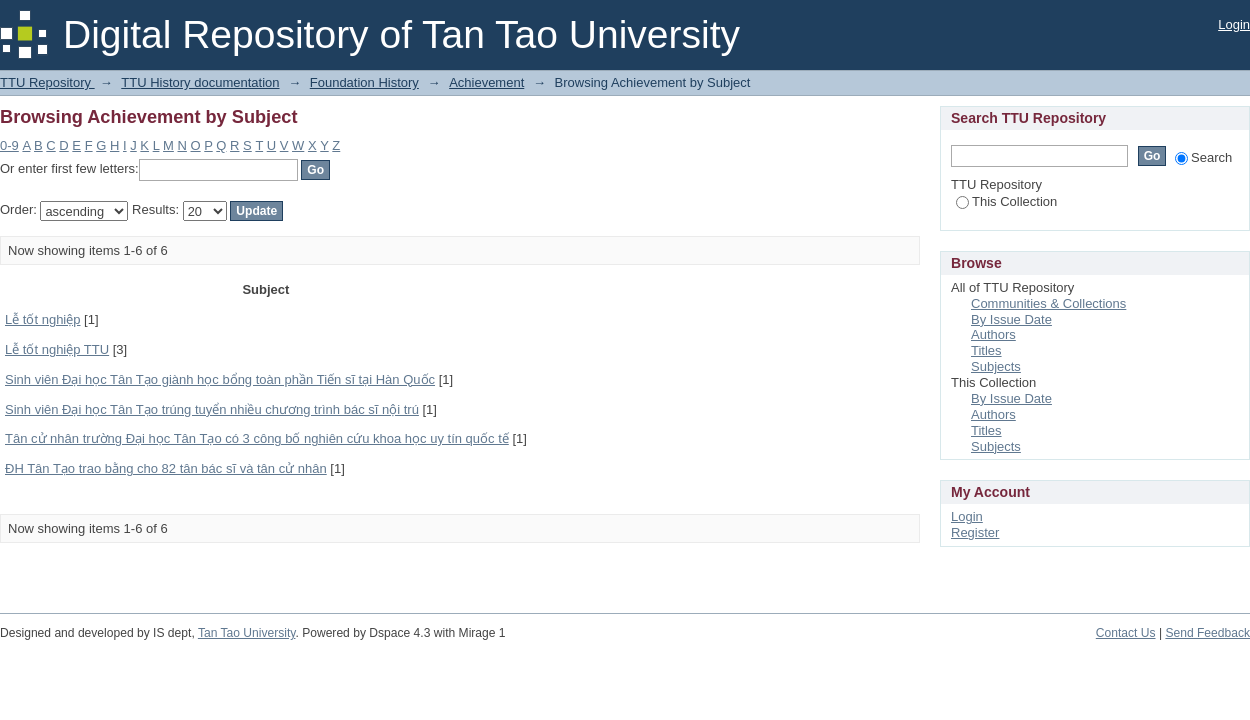 This screenshot has height=720, width=1250. Describe the element at coordinates (247, 633) in the screenshot. I see `Tan Tao University` at that location.